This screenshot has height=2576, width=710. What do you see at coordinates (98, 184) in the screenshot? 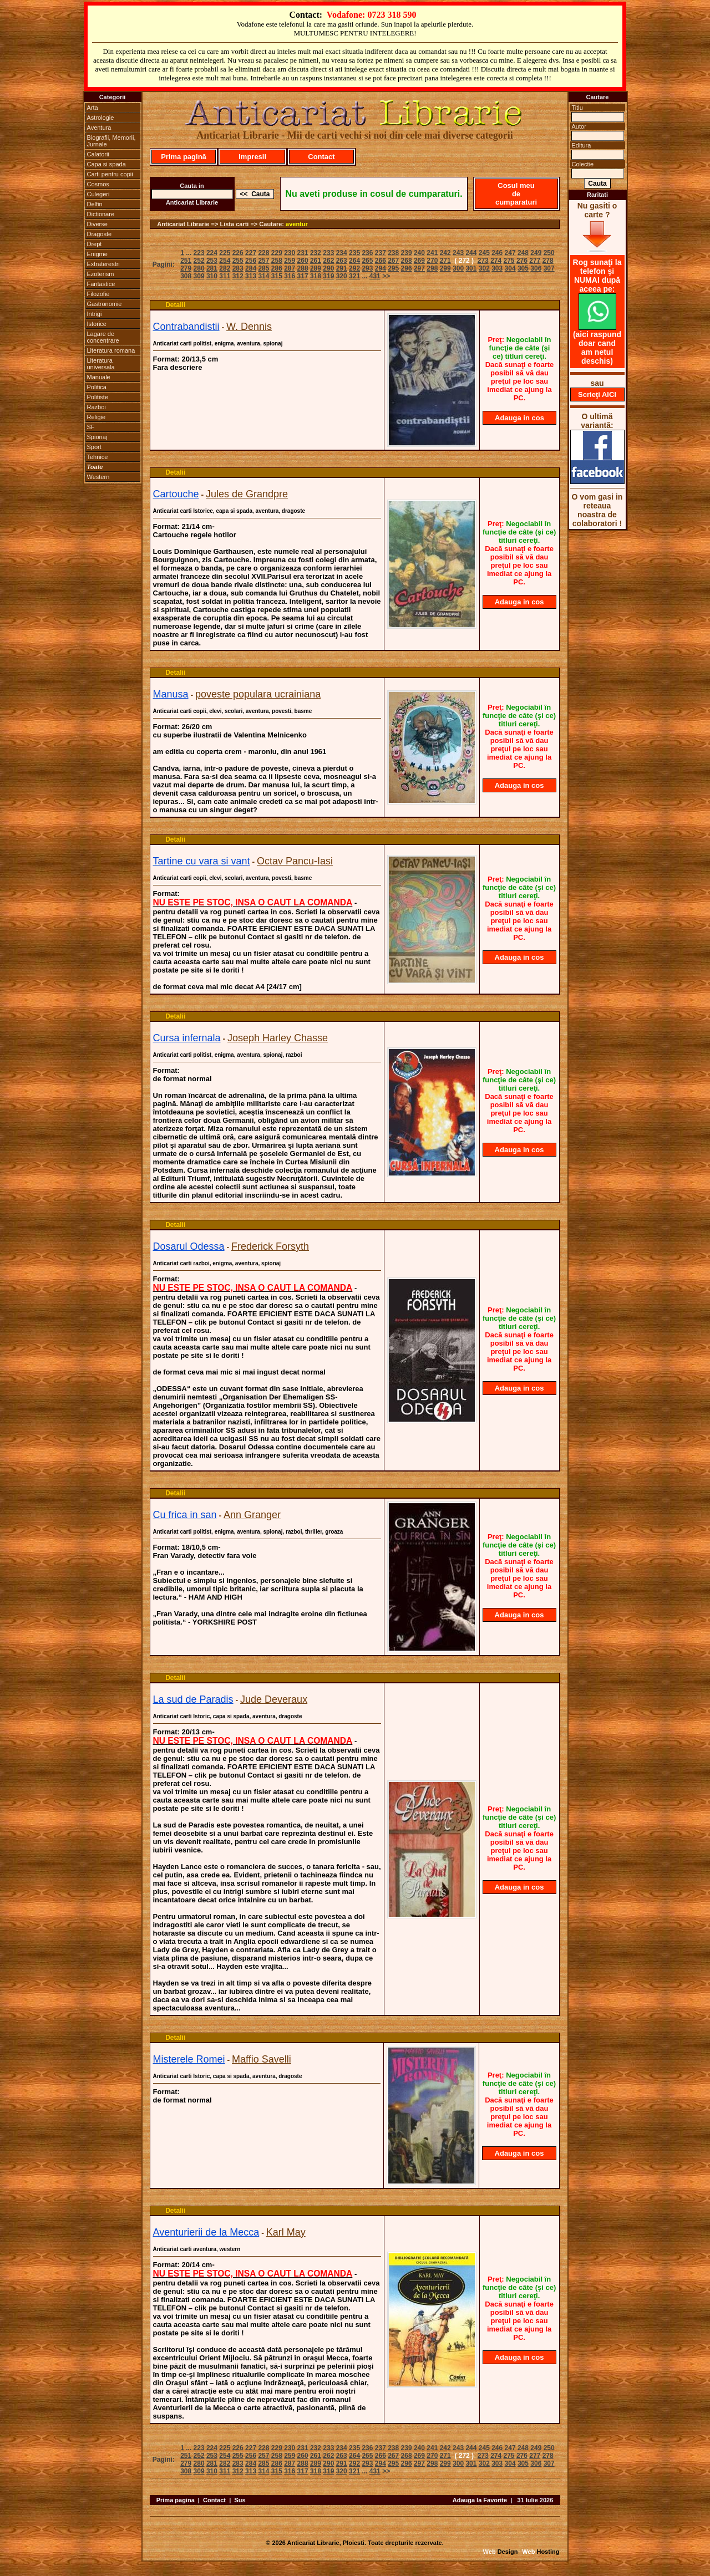
I see `Cosmos` at bounding box center [98, 184].